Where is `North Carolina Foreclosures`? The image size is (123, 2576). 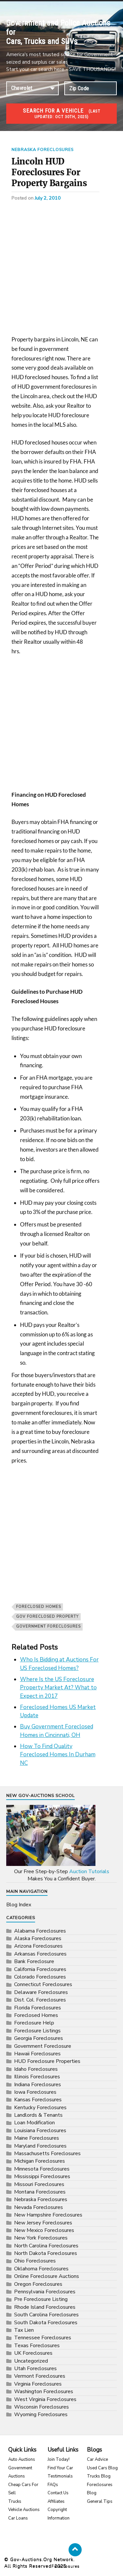 North Carolina Foreclosures is located at coordinates (46, 2245).